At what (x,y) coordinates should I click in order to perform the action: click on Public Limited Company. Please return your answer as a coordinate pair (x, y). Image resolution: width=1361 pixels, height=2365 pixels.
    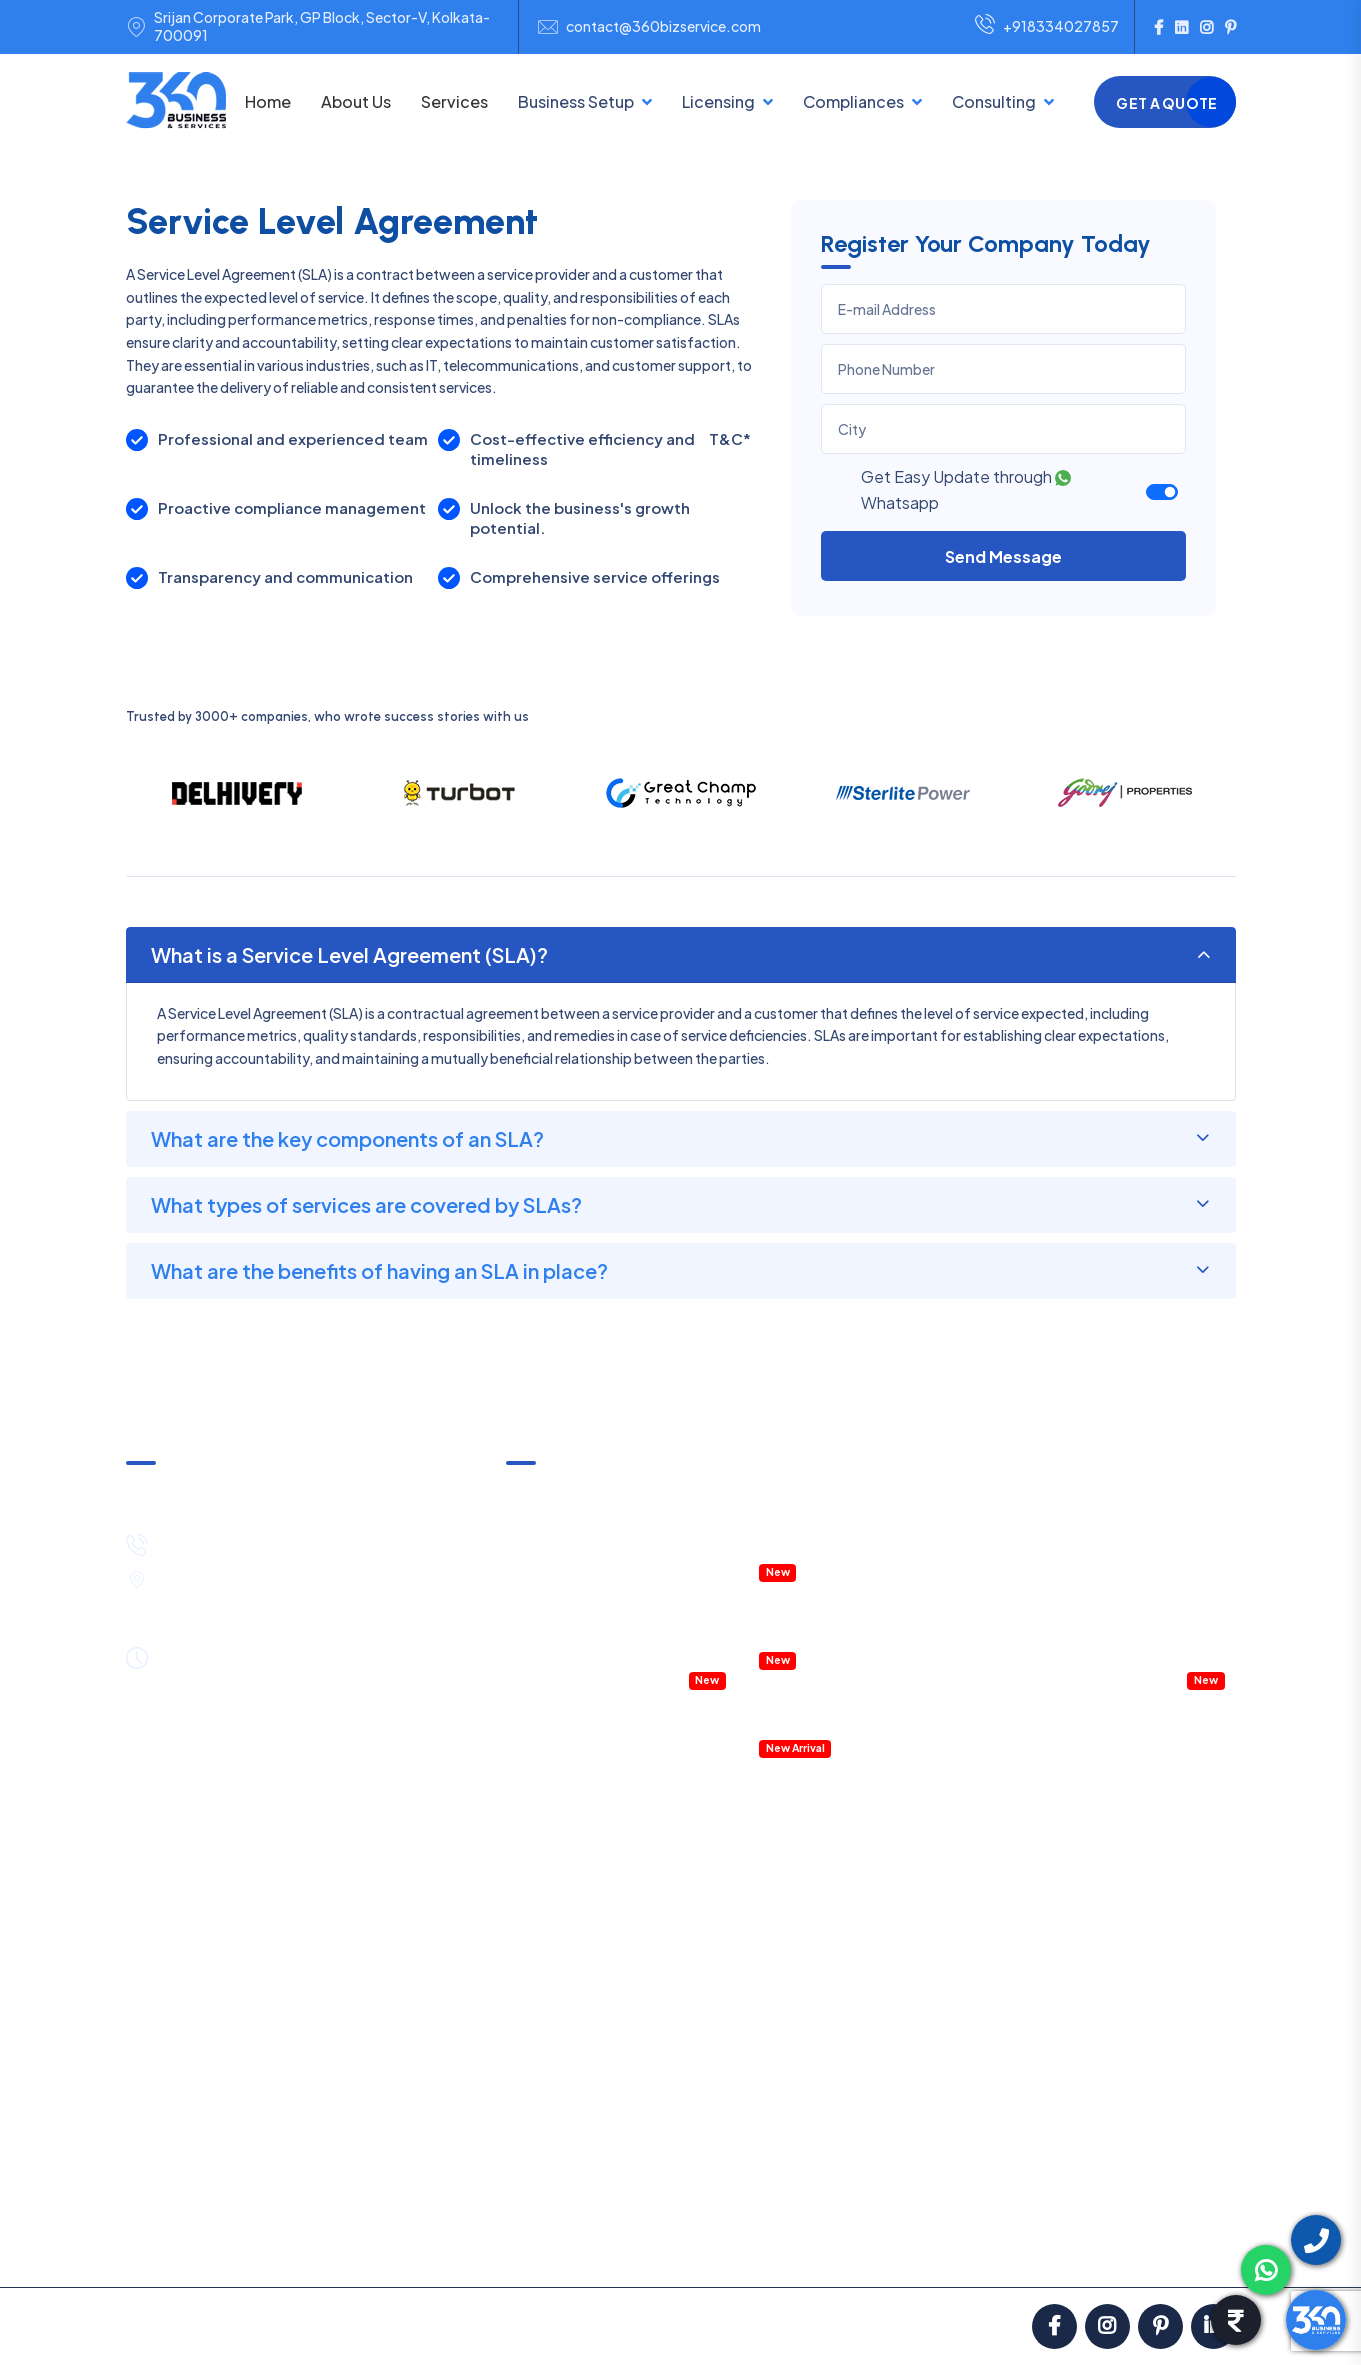
    Looking at the image, I should click on (585, 2055).